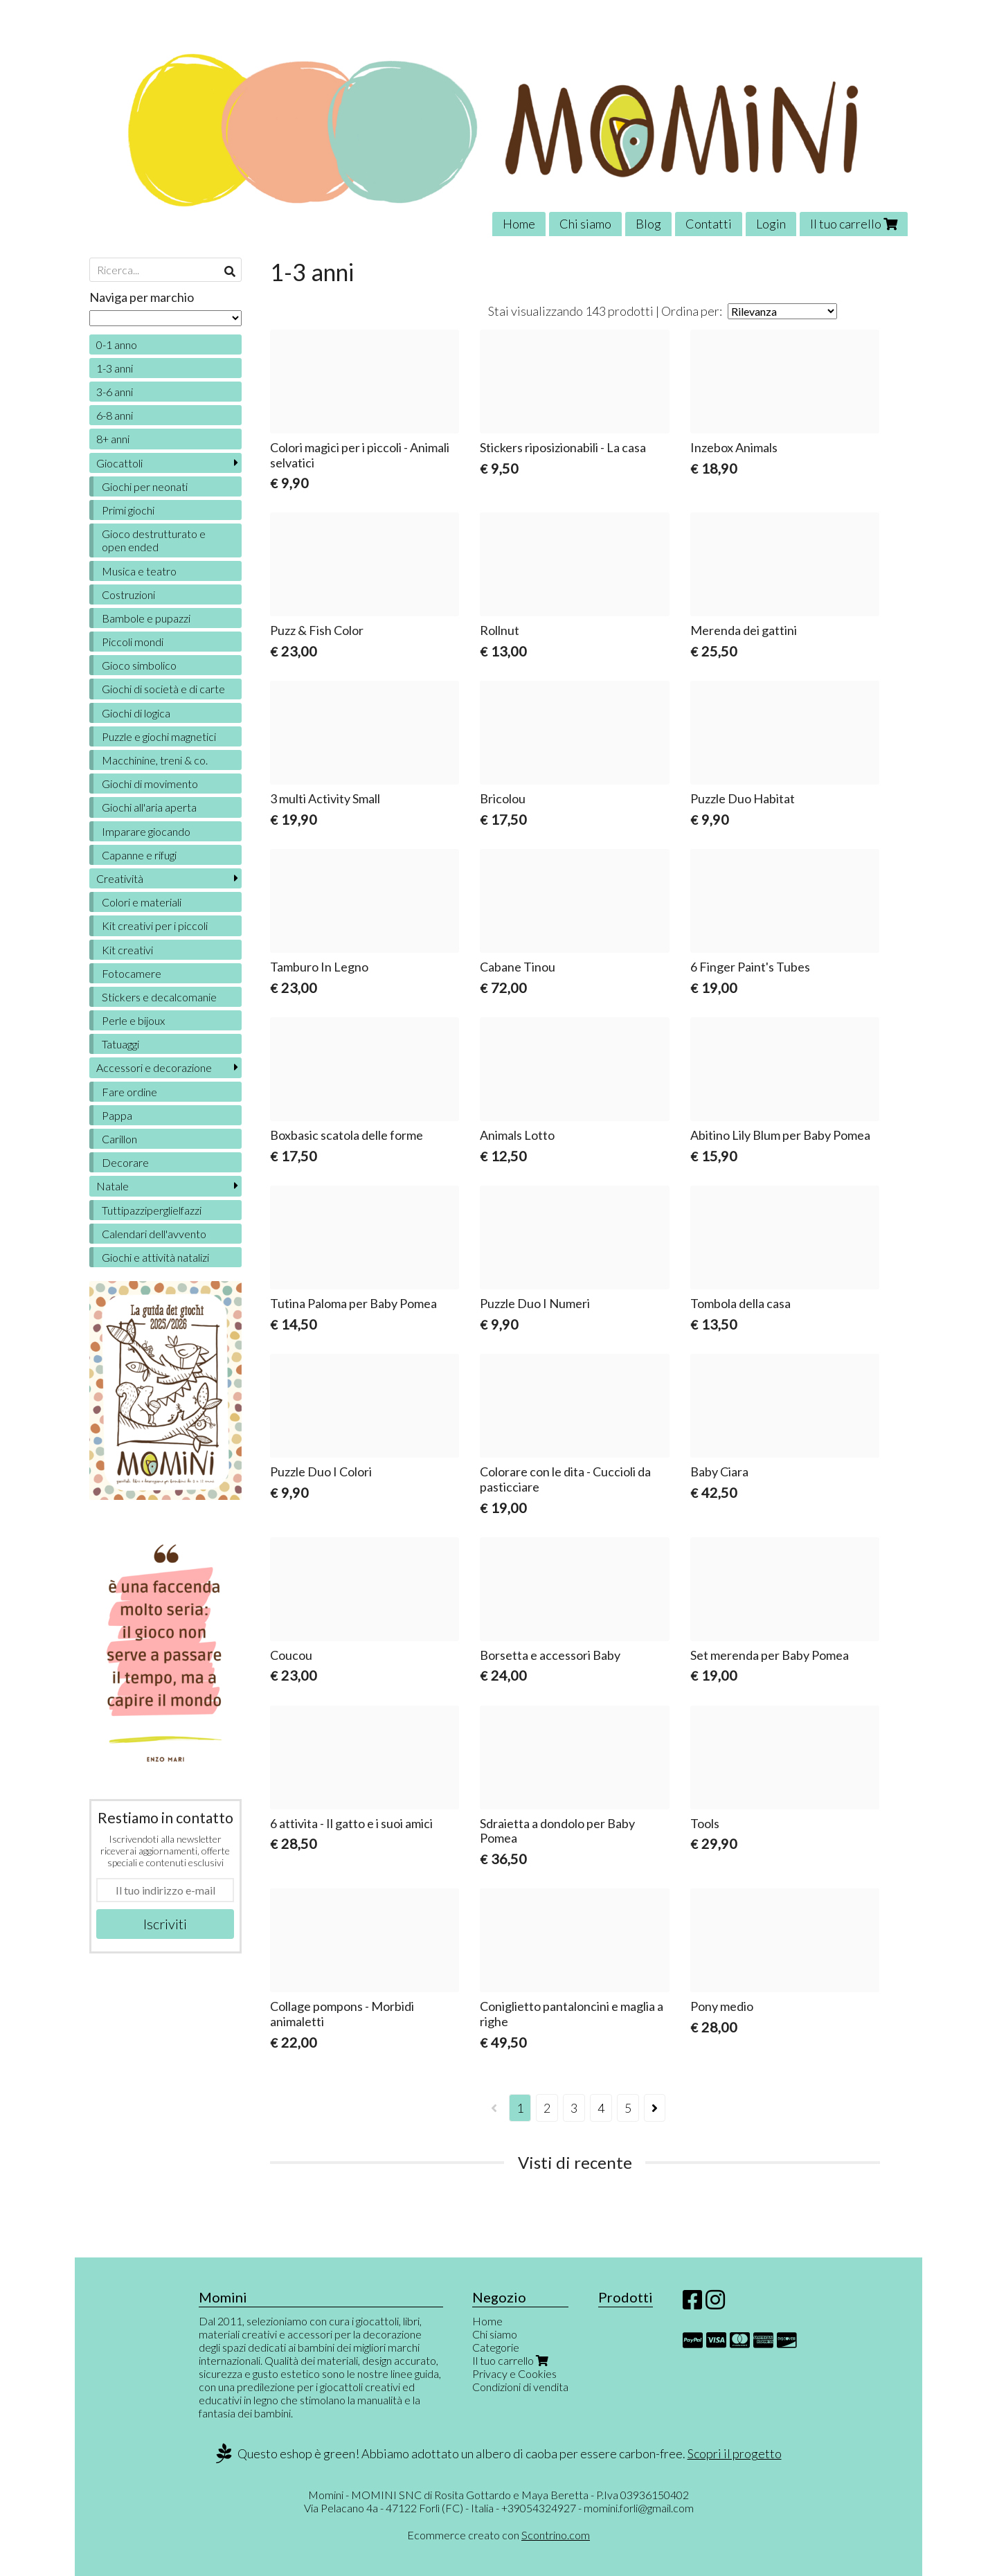 This screenshot has height=2576, width=997. Describe the element at coordinates (498, 2534) in the screenshot. I see `Ecommerce creato con` at that location.